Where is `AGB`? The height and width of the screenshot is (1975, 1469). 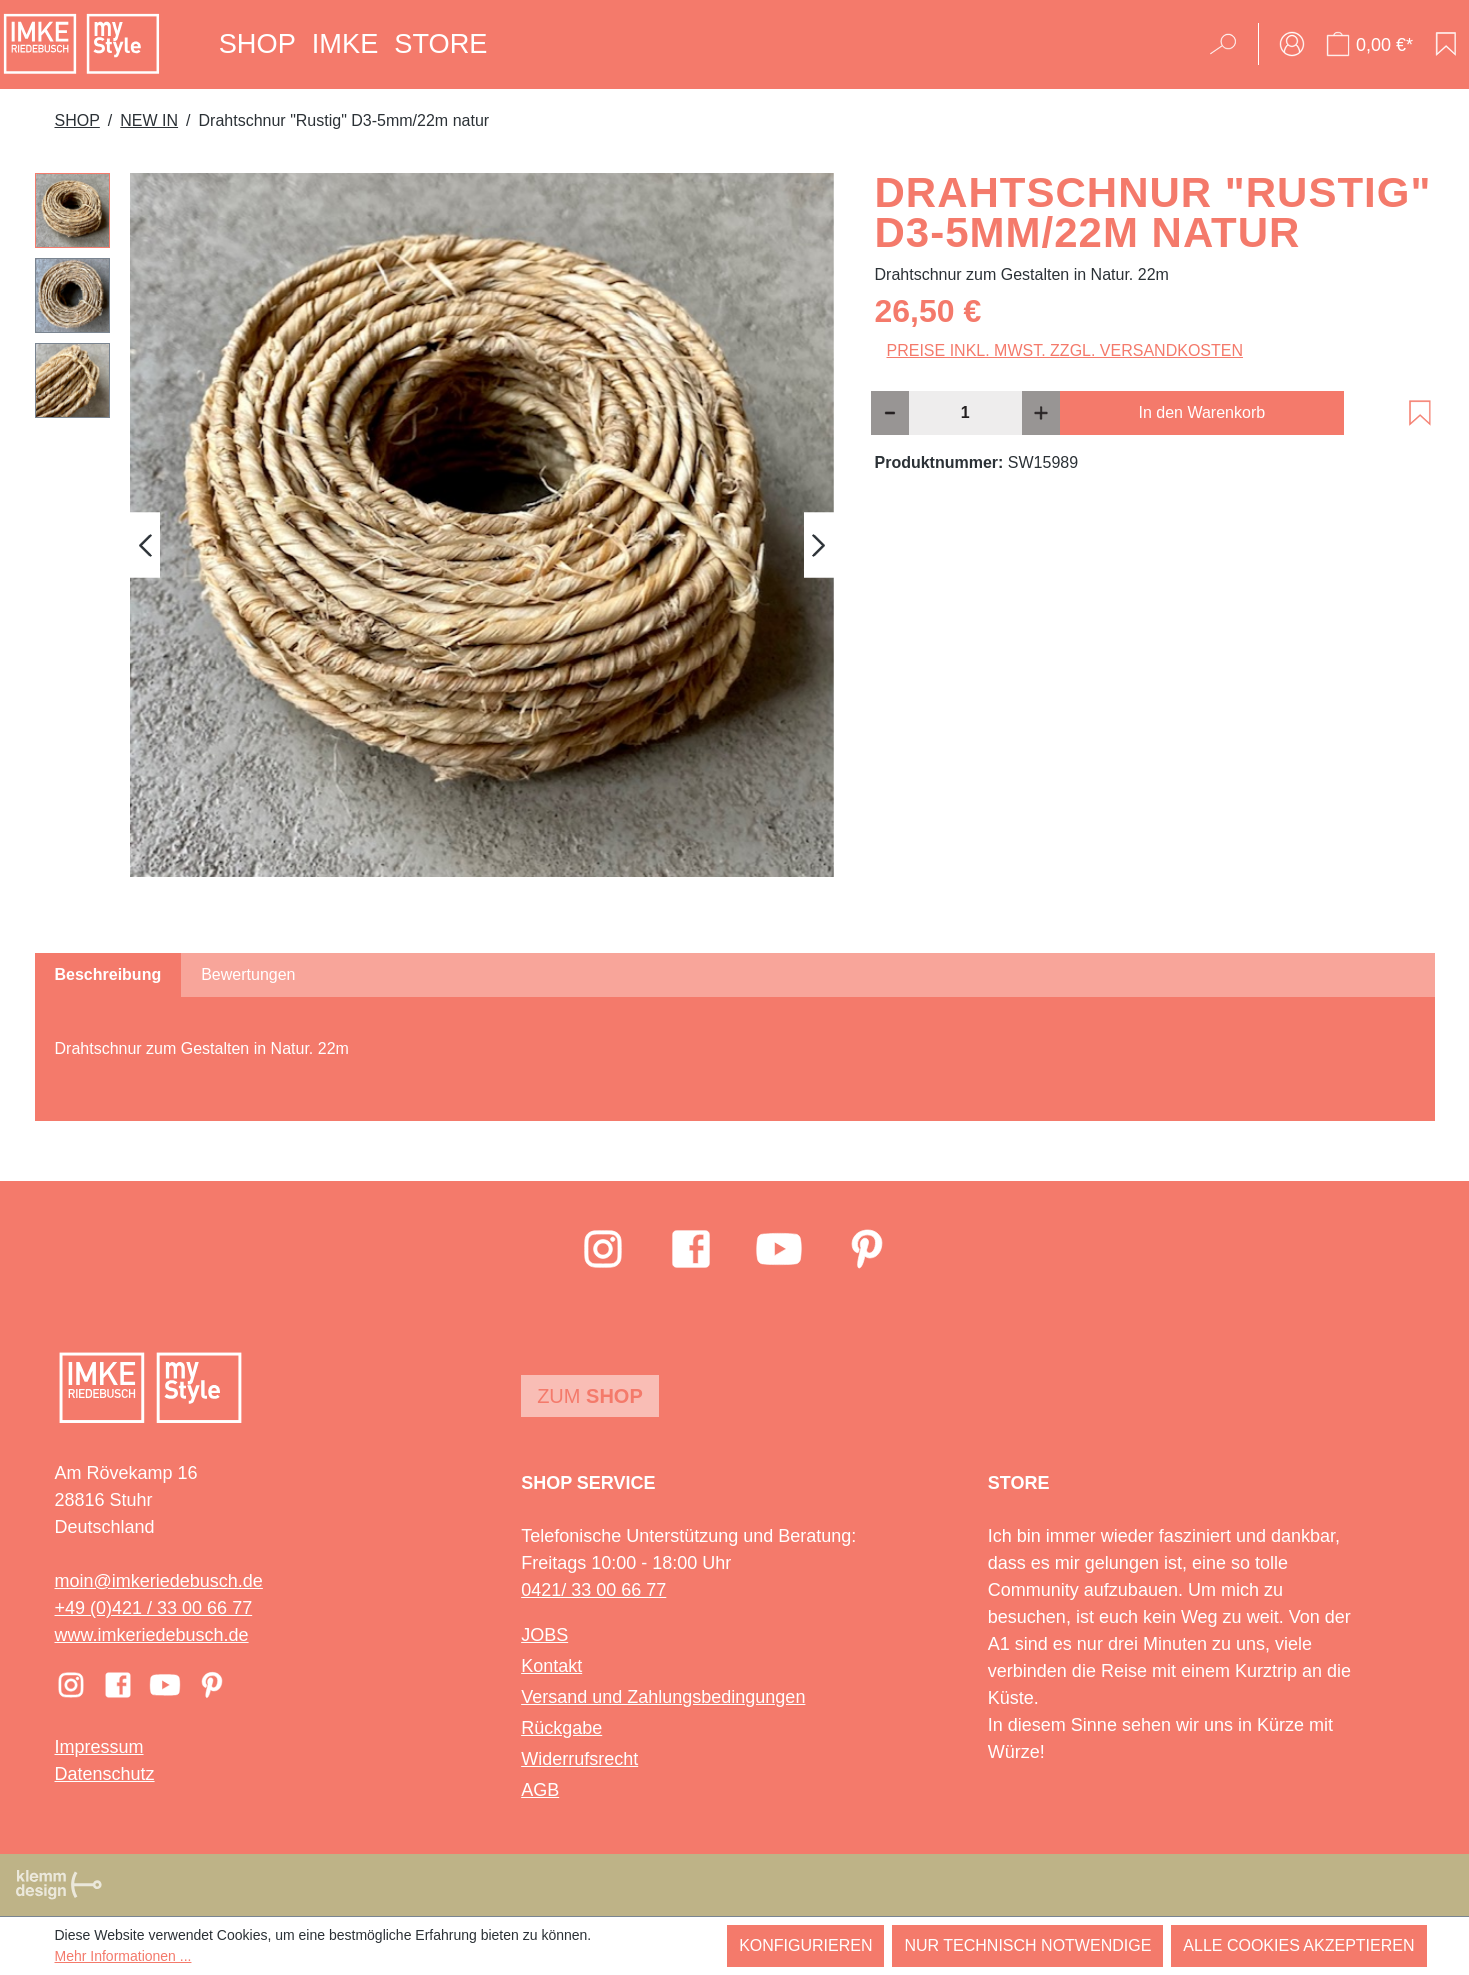
AGB is located at coordinates (540, 1790).